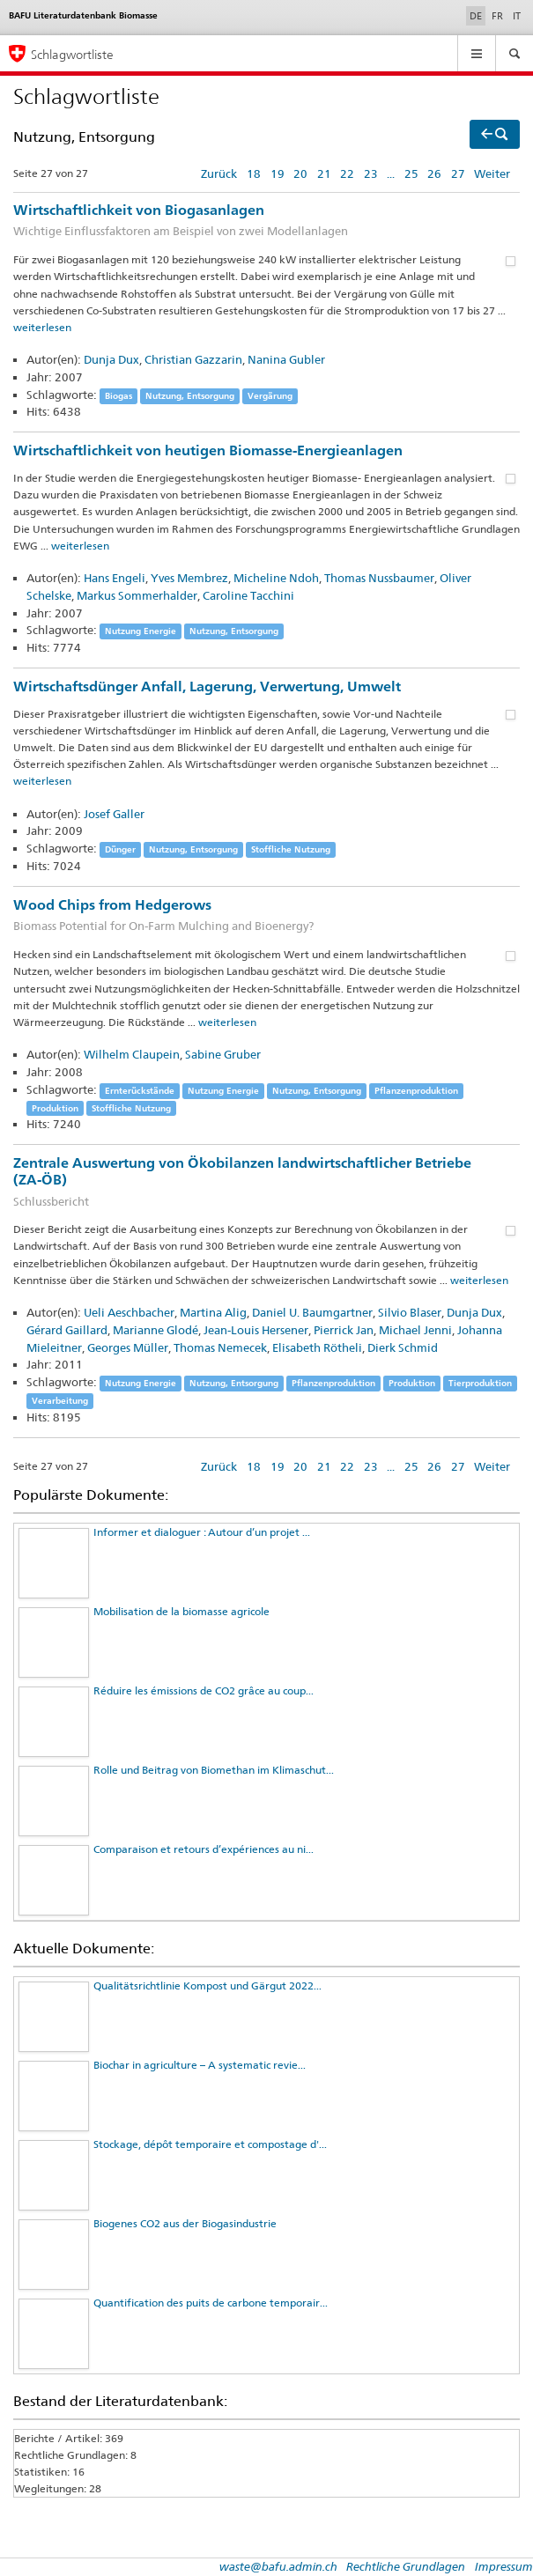  I want to click on 23, so click(371, 173).